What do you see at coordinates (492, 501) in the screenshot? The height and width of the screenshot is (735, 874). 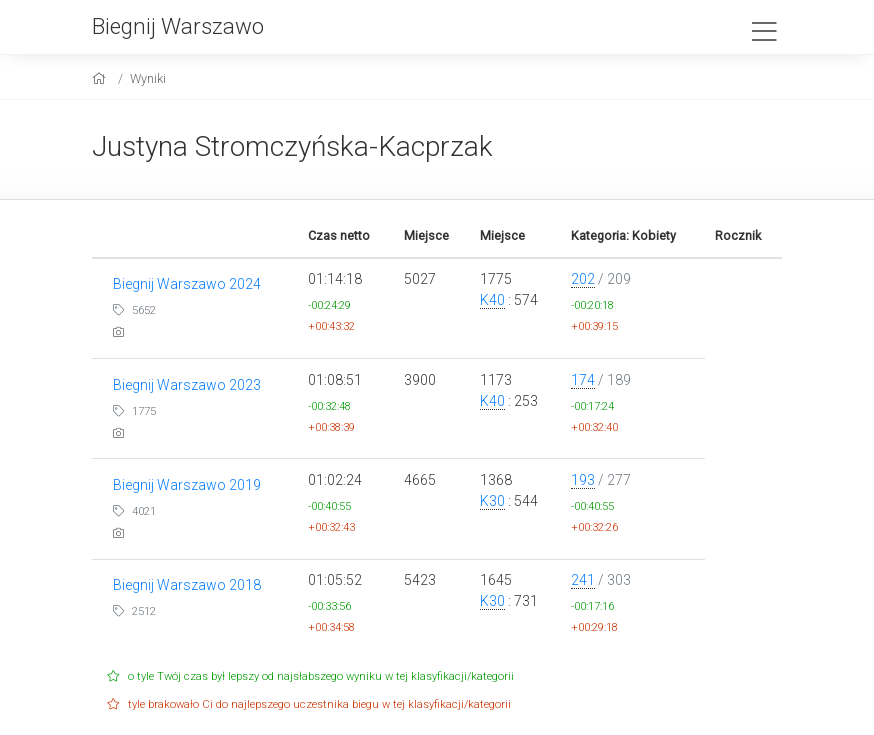 I see `K30` at bounding box center [492, 501].